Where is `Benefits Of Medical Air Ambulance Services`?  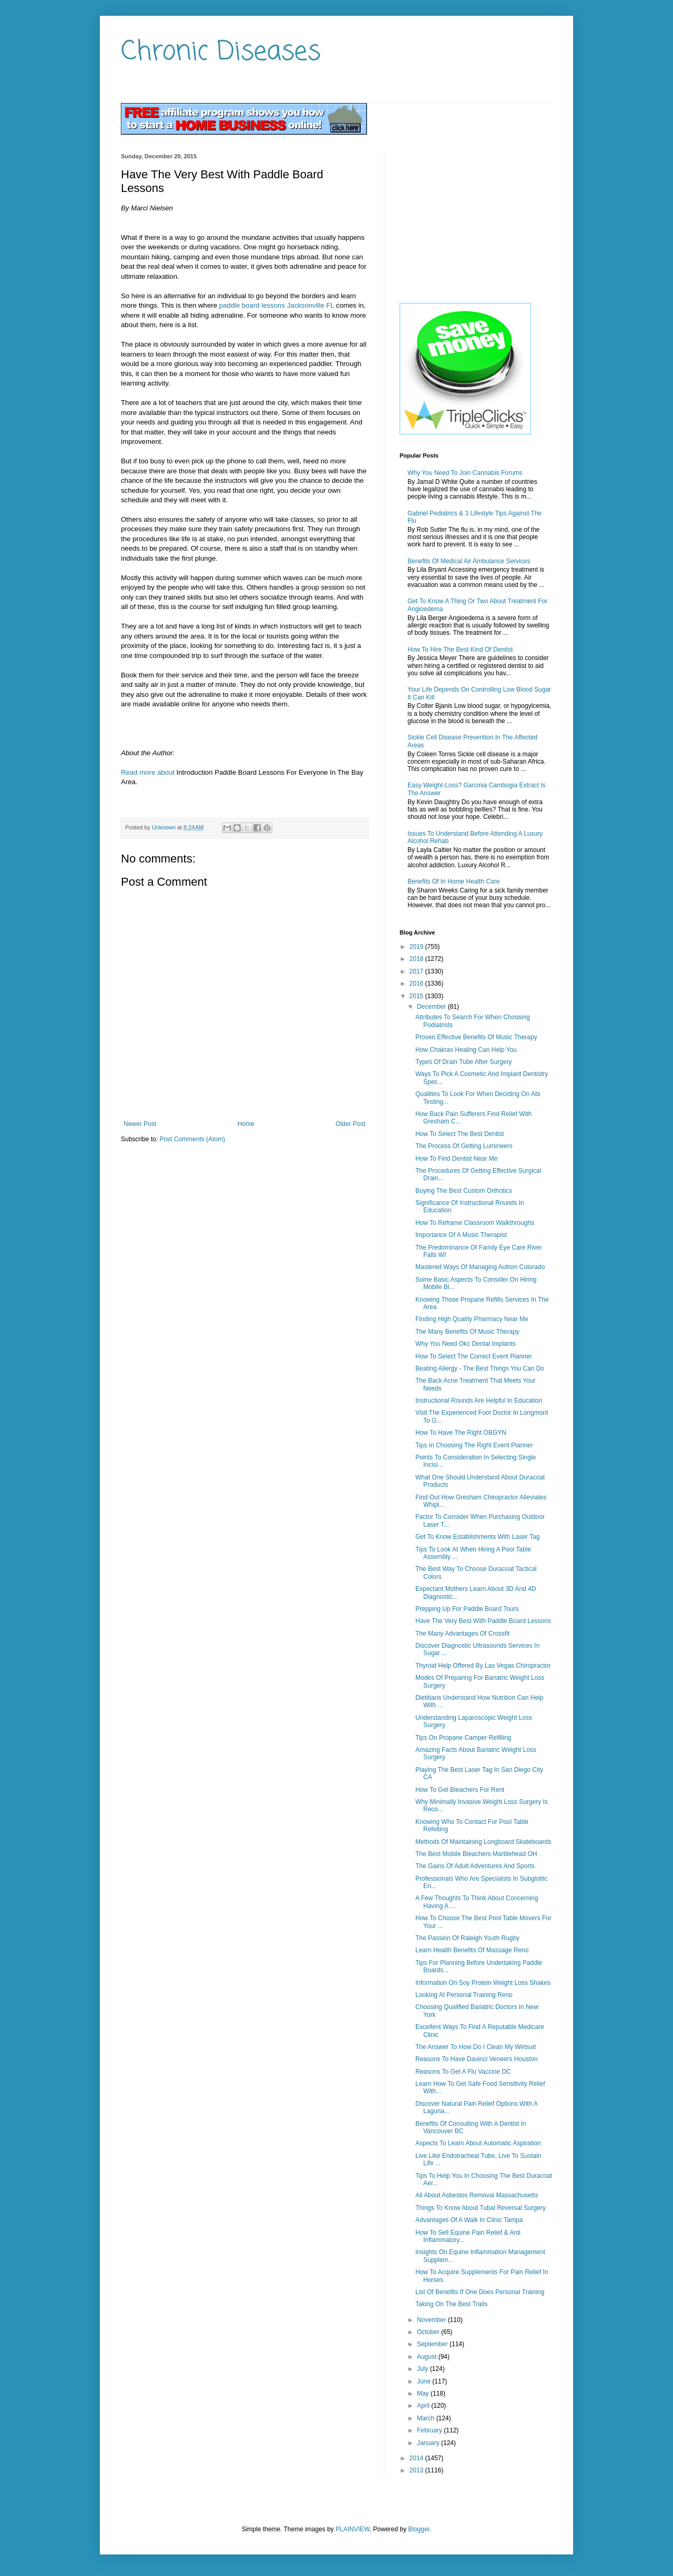 Benefits Of Medical Air Ambulance Services is located at coordinates (468, 561).